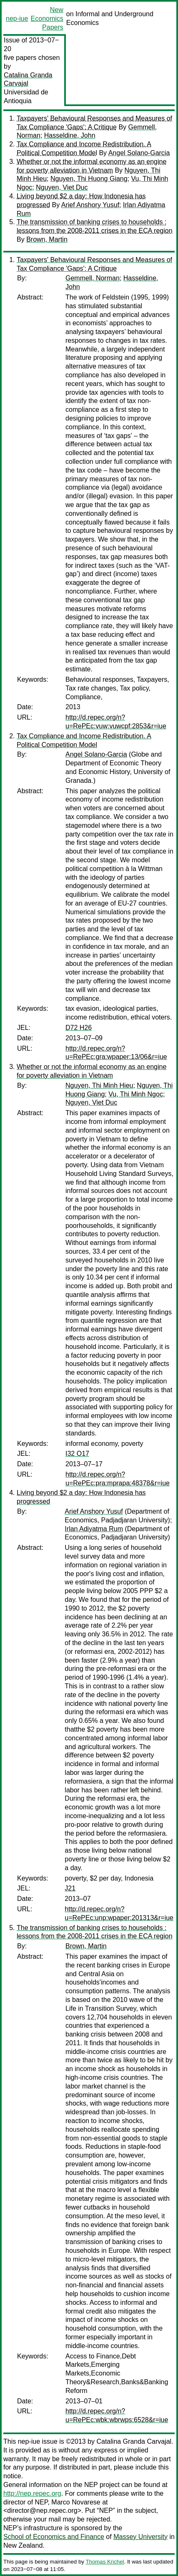  What do you see at coordinates (77, 1453) in the screenshot?
I see `I32 O17` at bounding box center [77, 1453].